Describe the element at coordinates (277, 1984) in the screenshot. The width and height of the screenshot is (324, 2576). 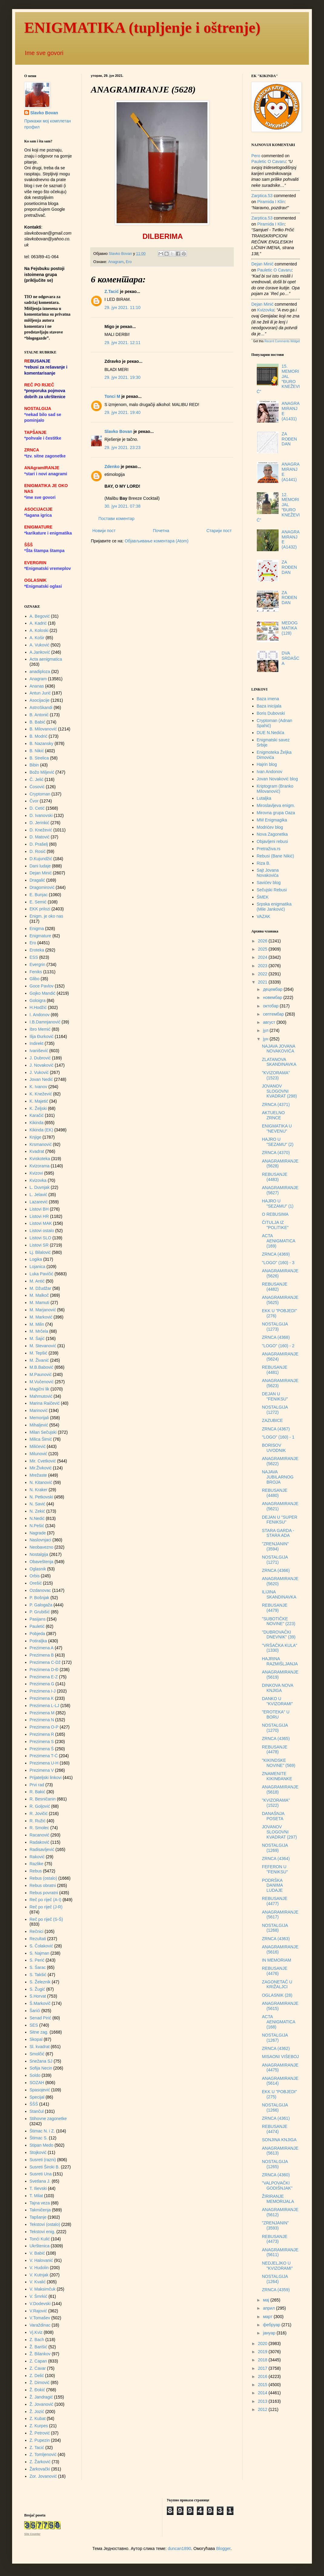
I see `ZAGONETAČ U KRIŽALJCI` at that location.